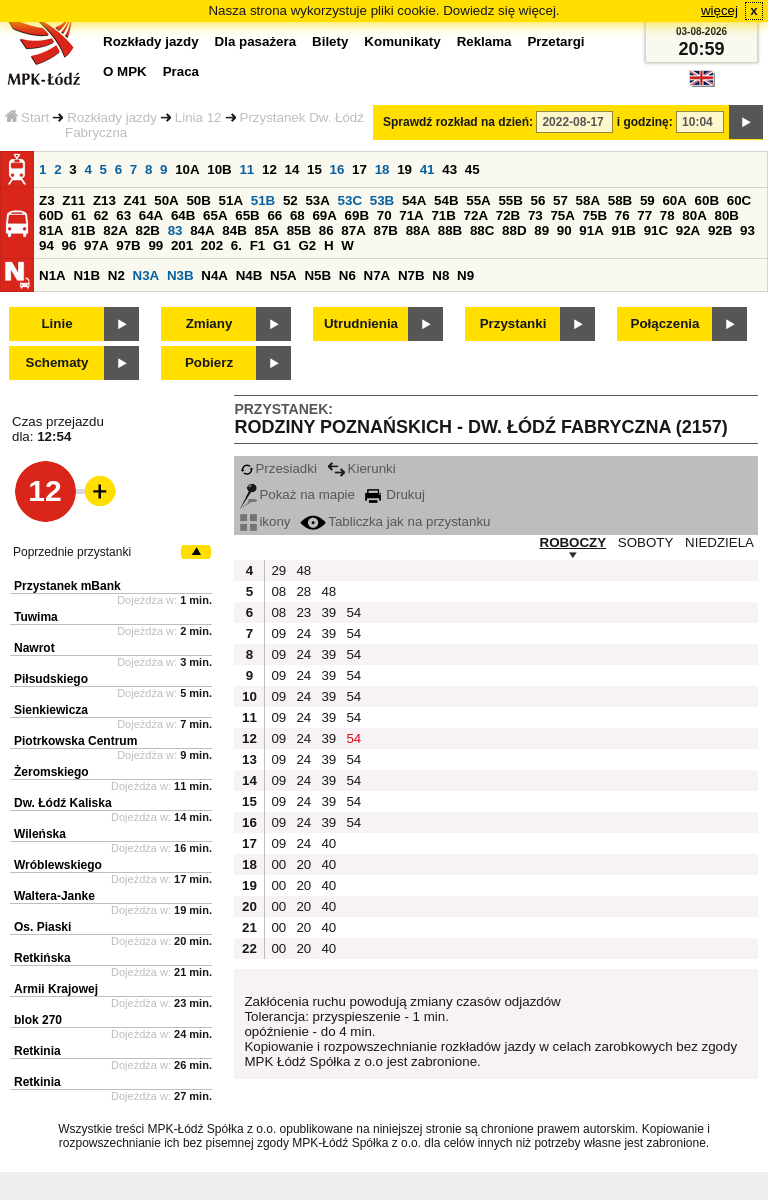 This screenshot has height=1200, width=768. What do you see at coordinates (63, 803) in the screenshot?
I see `Dw. Łódź Kaliska` at bounding box center [63, 803].